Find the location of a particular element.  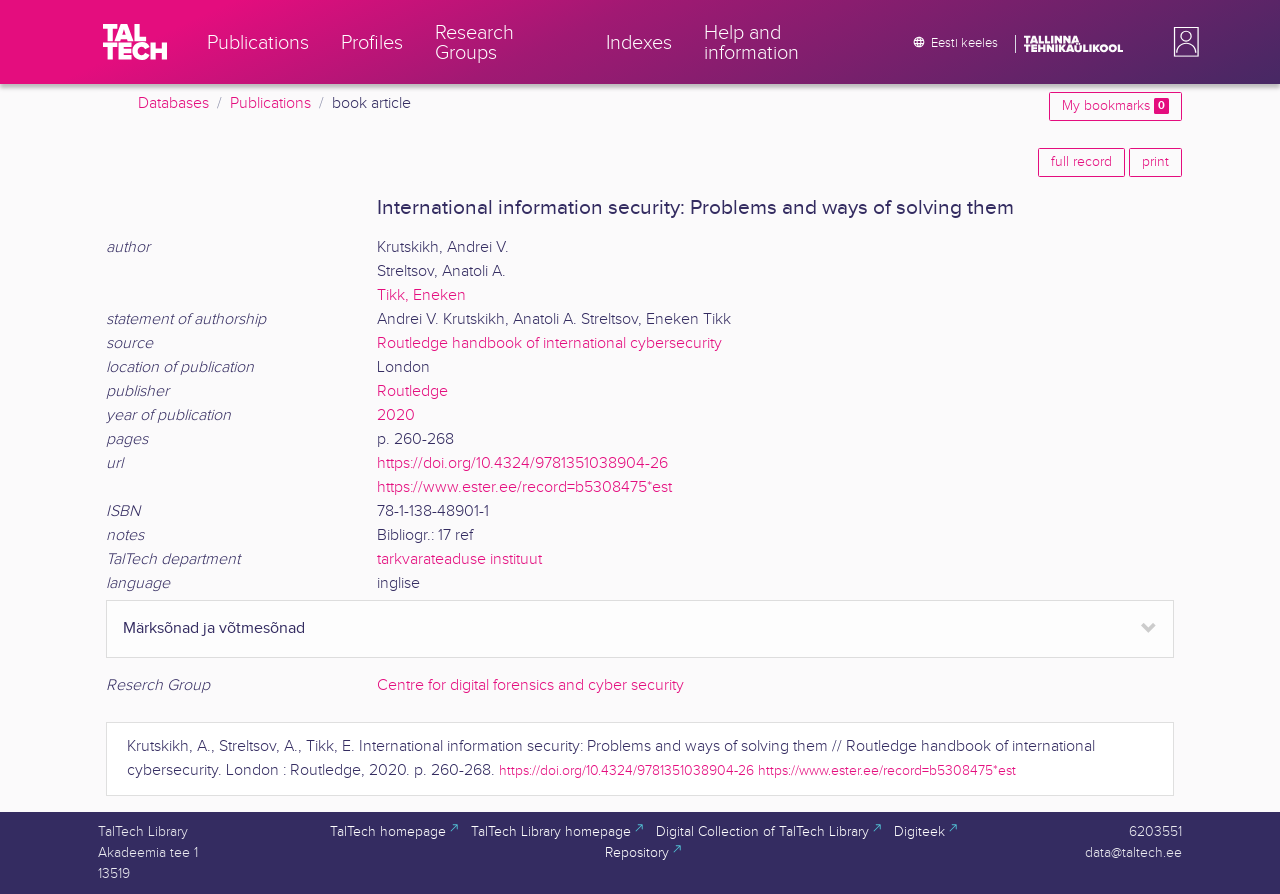

2020 is located at coordinates (396, 415).